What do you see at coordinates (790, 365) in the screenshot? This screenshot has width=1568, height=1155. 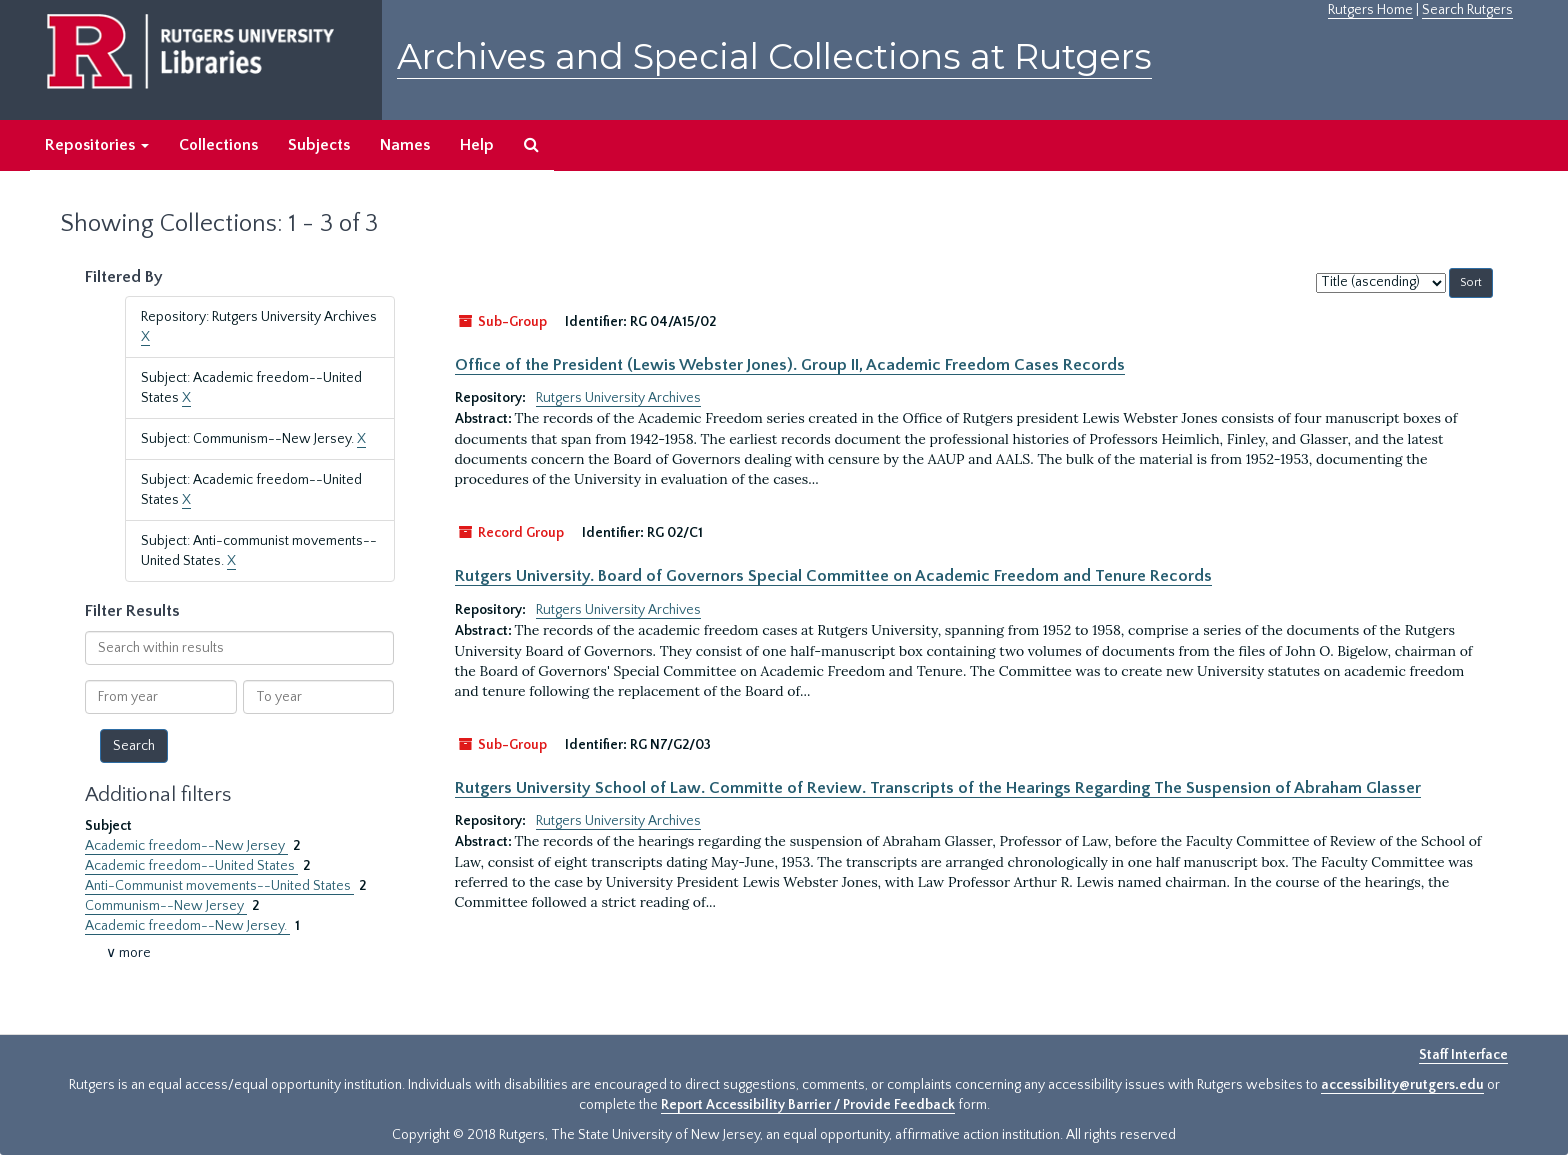 I see `Office of the President (Lewis Webster Jones). Group II, Academic Freedom Cases Records` at bounding box center [790, 365].